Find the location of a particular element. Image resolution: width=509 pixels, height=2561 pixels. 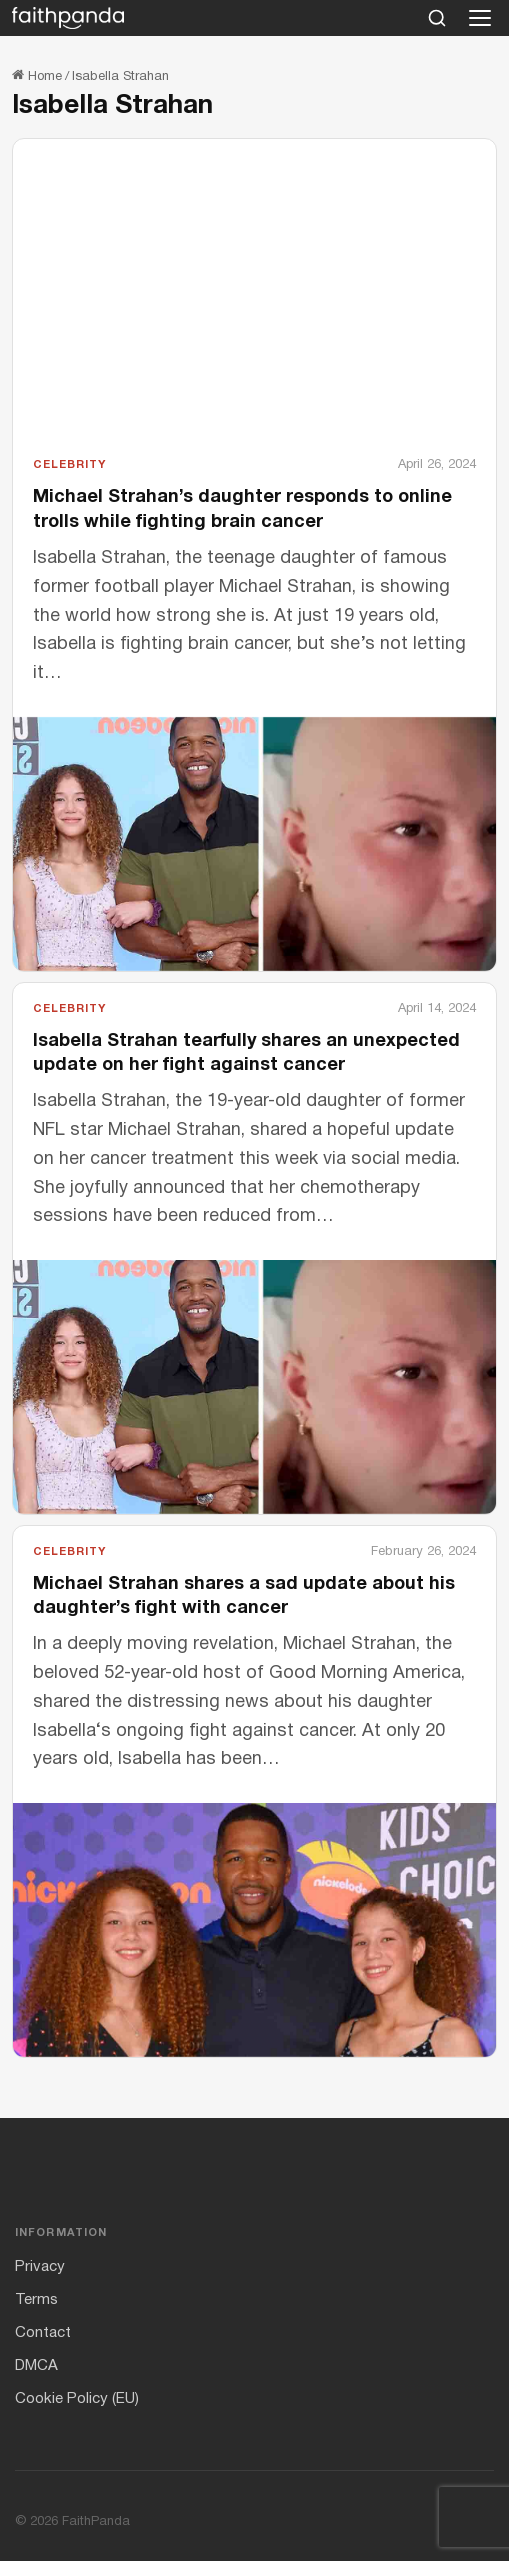

[Advertisement] is located at coordinates (254, 305).